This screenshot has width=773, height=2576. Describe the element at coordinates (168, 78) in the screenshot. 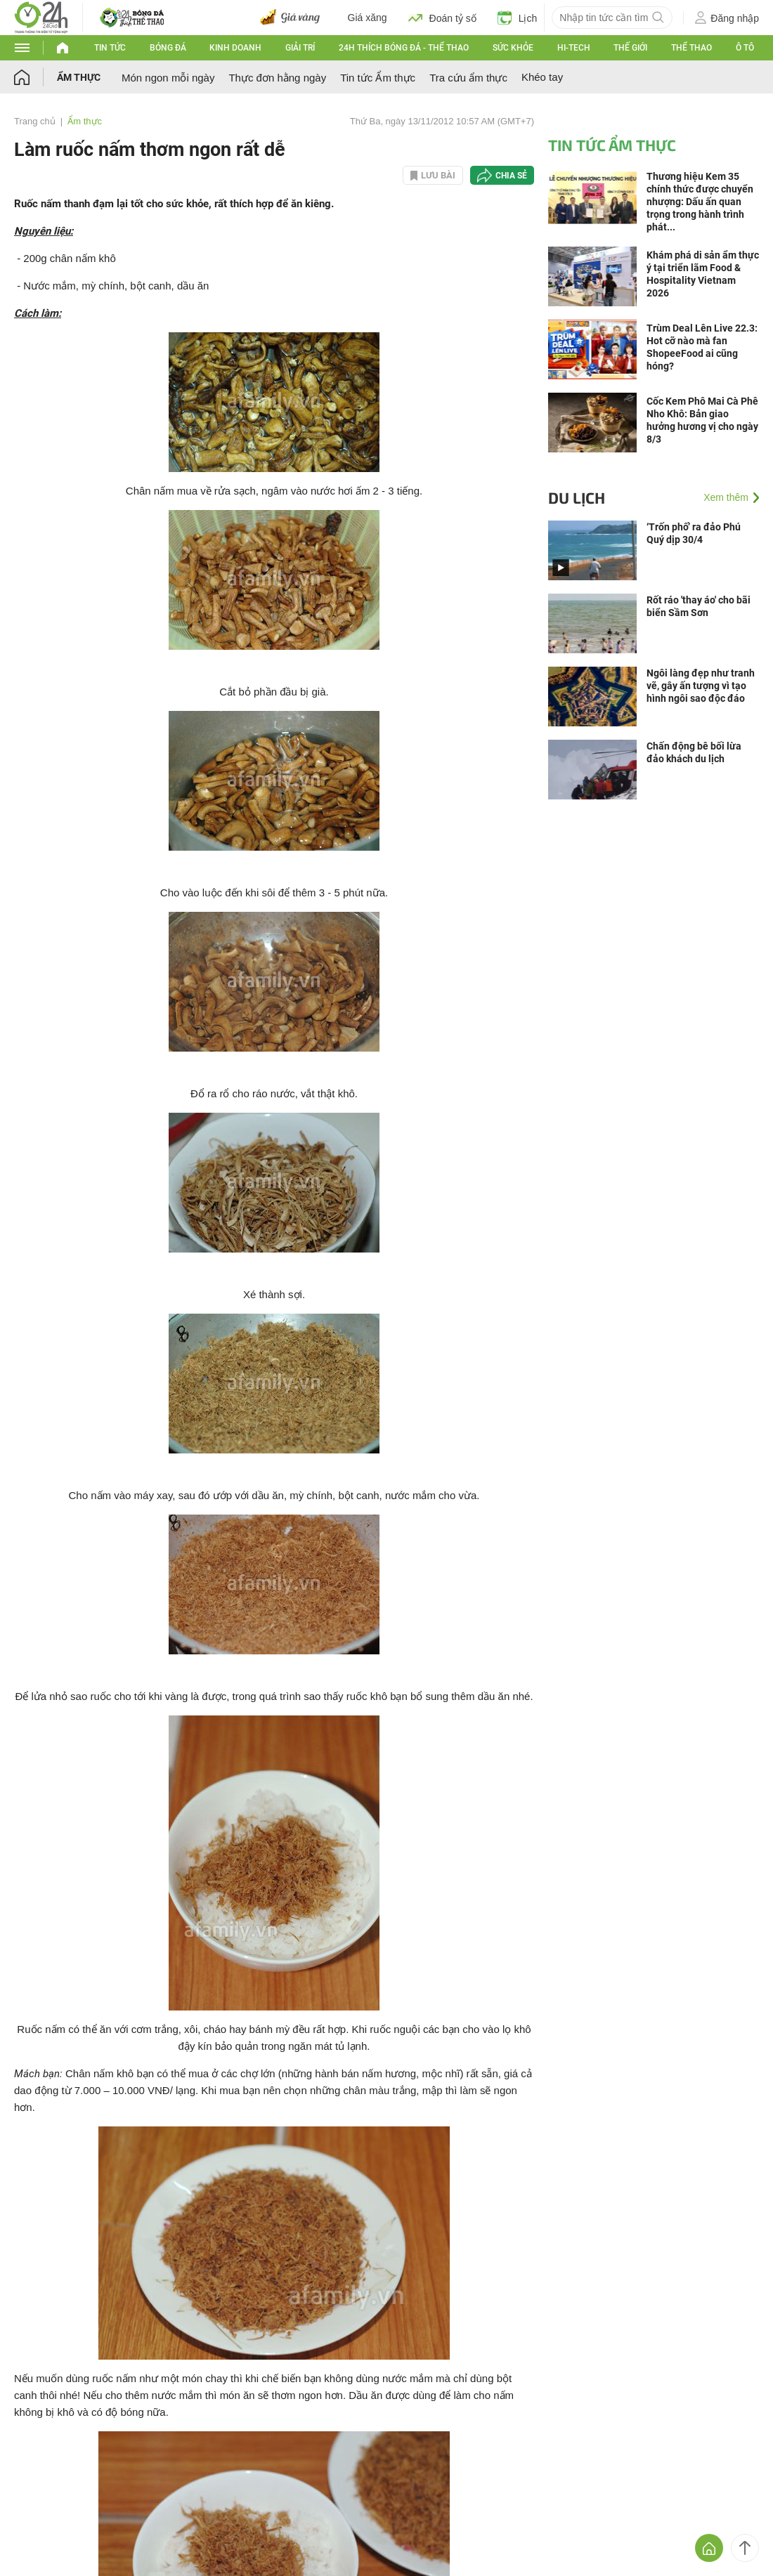

I see `Món ngon mỗi ngày` at that location.